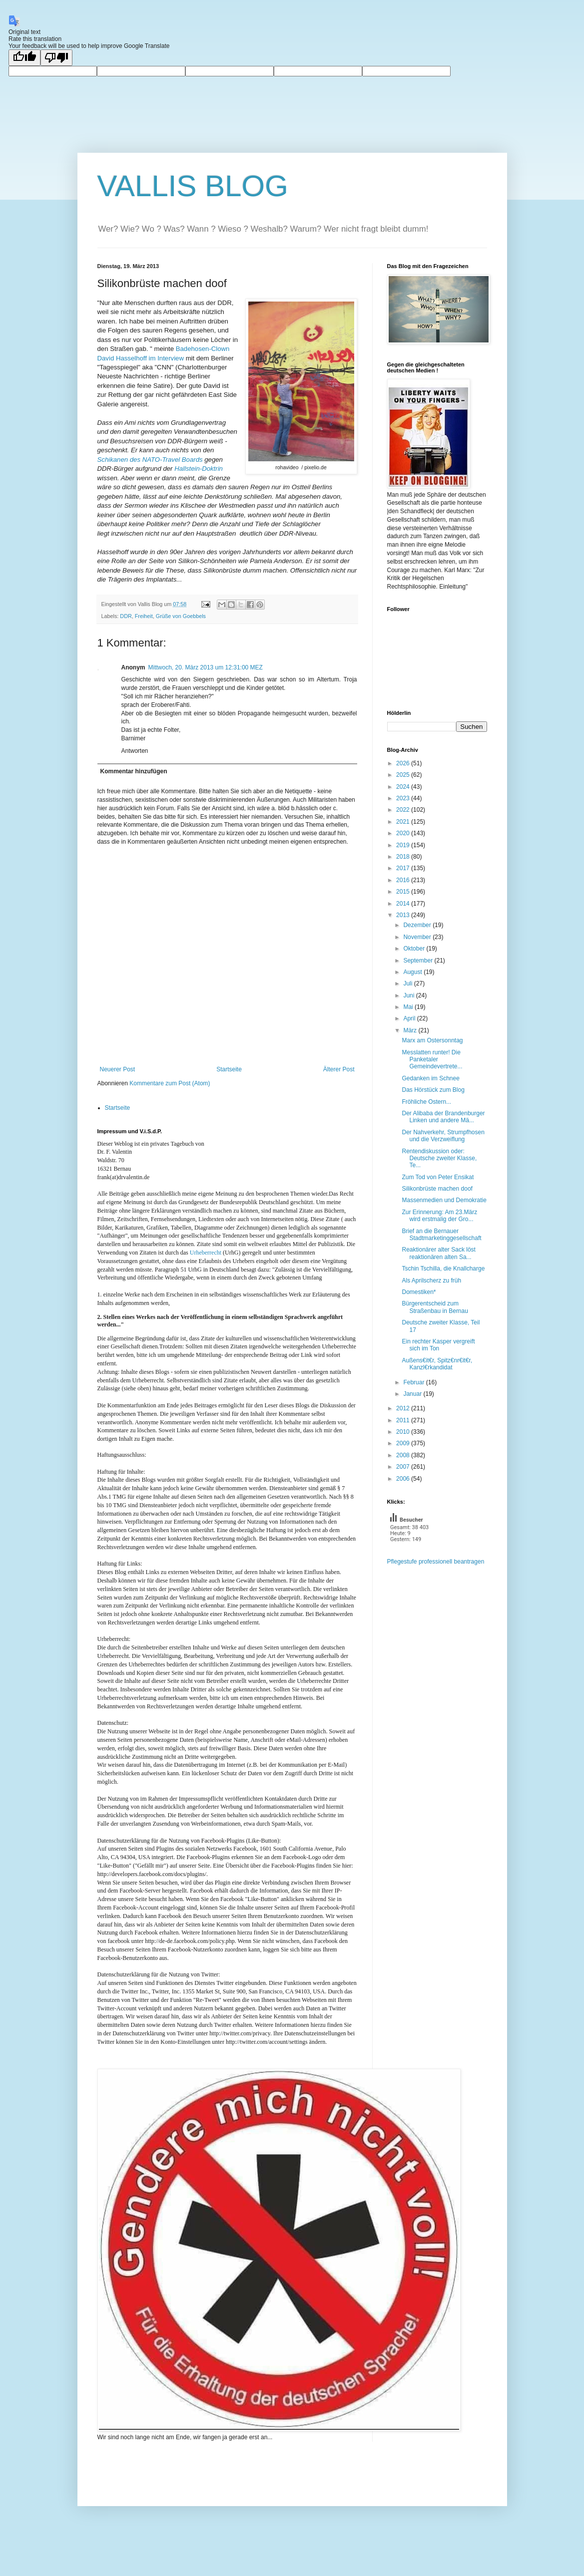  What do you see at coordinates (24, 57) in the screenshot?
I see `[Good translation]` at bounding box center [24, 57].